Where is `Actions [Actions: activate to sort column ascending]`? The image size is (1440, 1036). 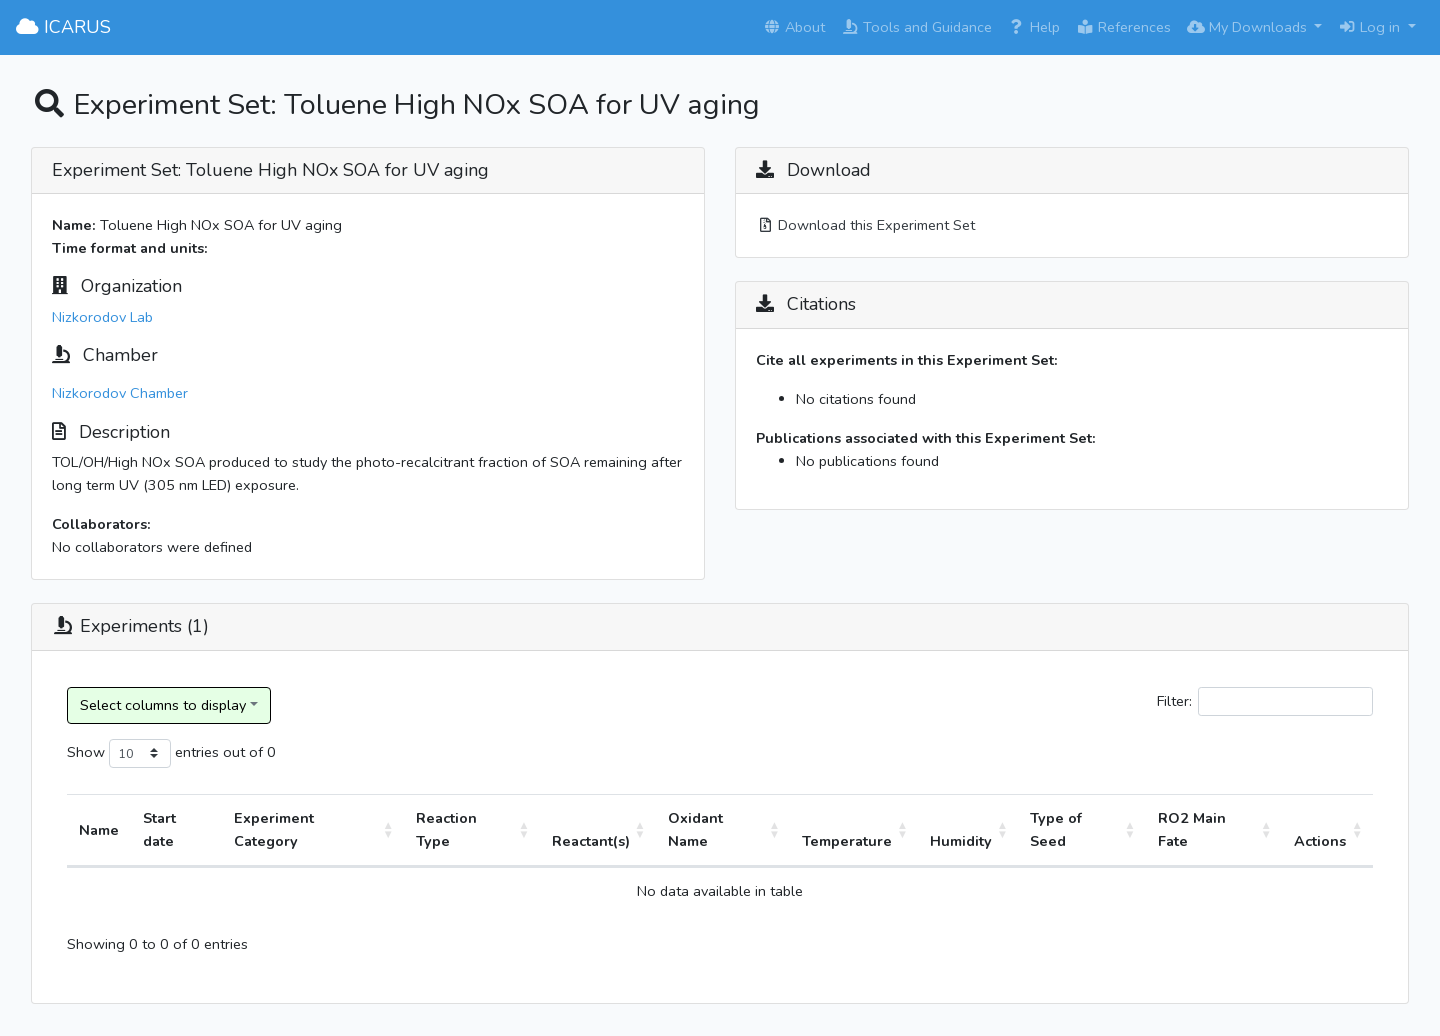 Actions [Actions: activate to sort column ascending] is located at coordinates (1320, 841).